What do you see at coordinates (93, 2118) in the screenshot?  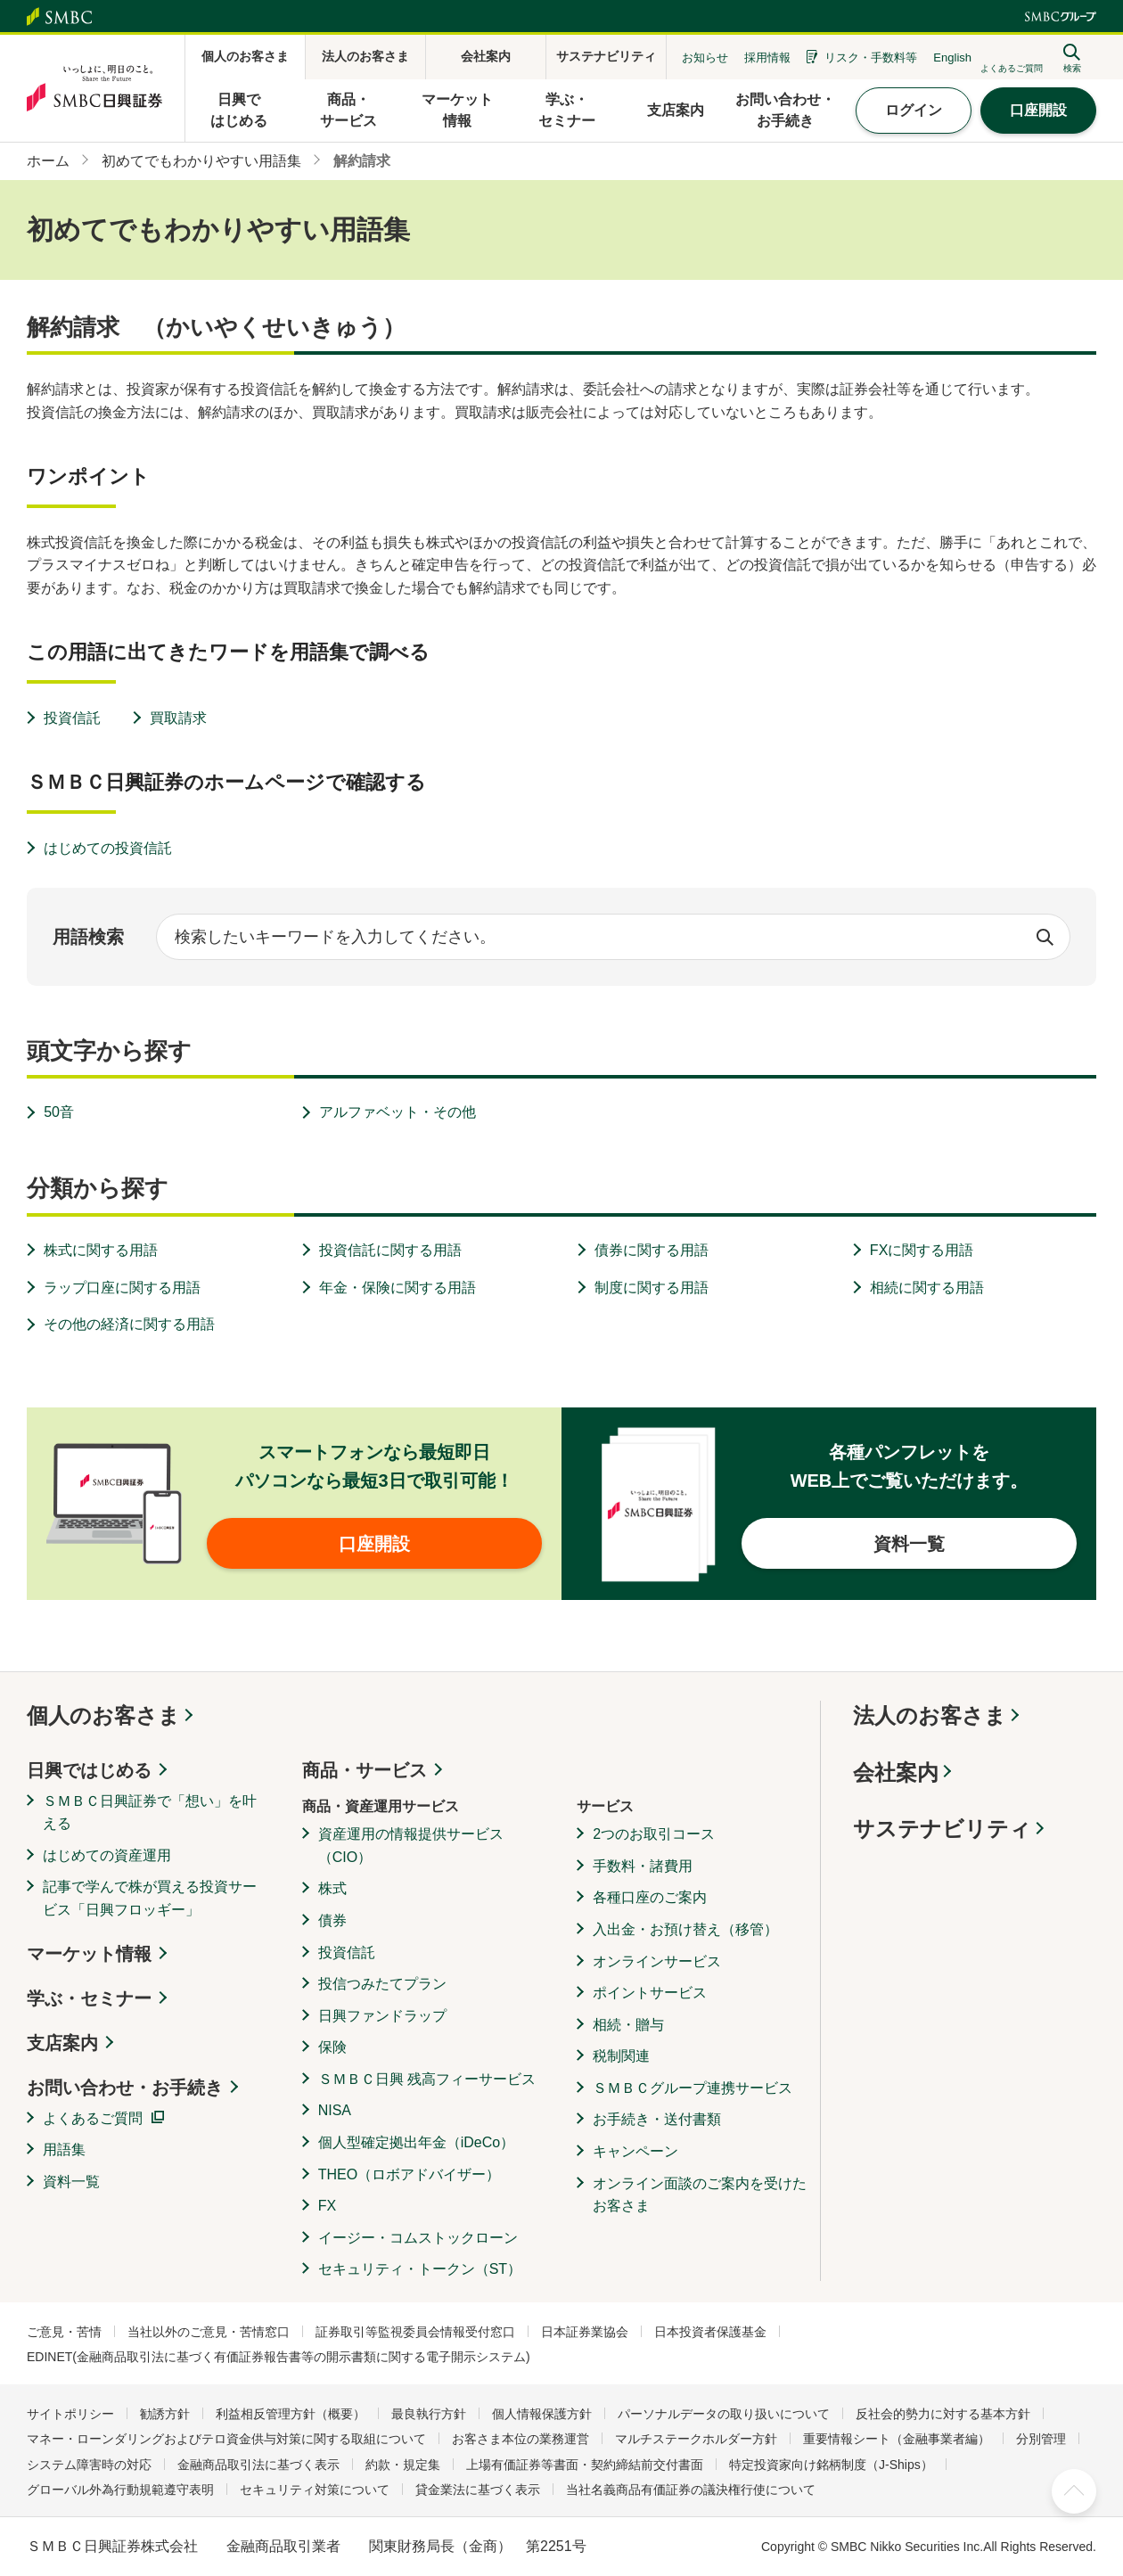 I see `よくあるご質問` at bounding box center [93, 2118].